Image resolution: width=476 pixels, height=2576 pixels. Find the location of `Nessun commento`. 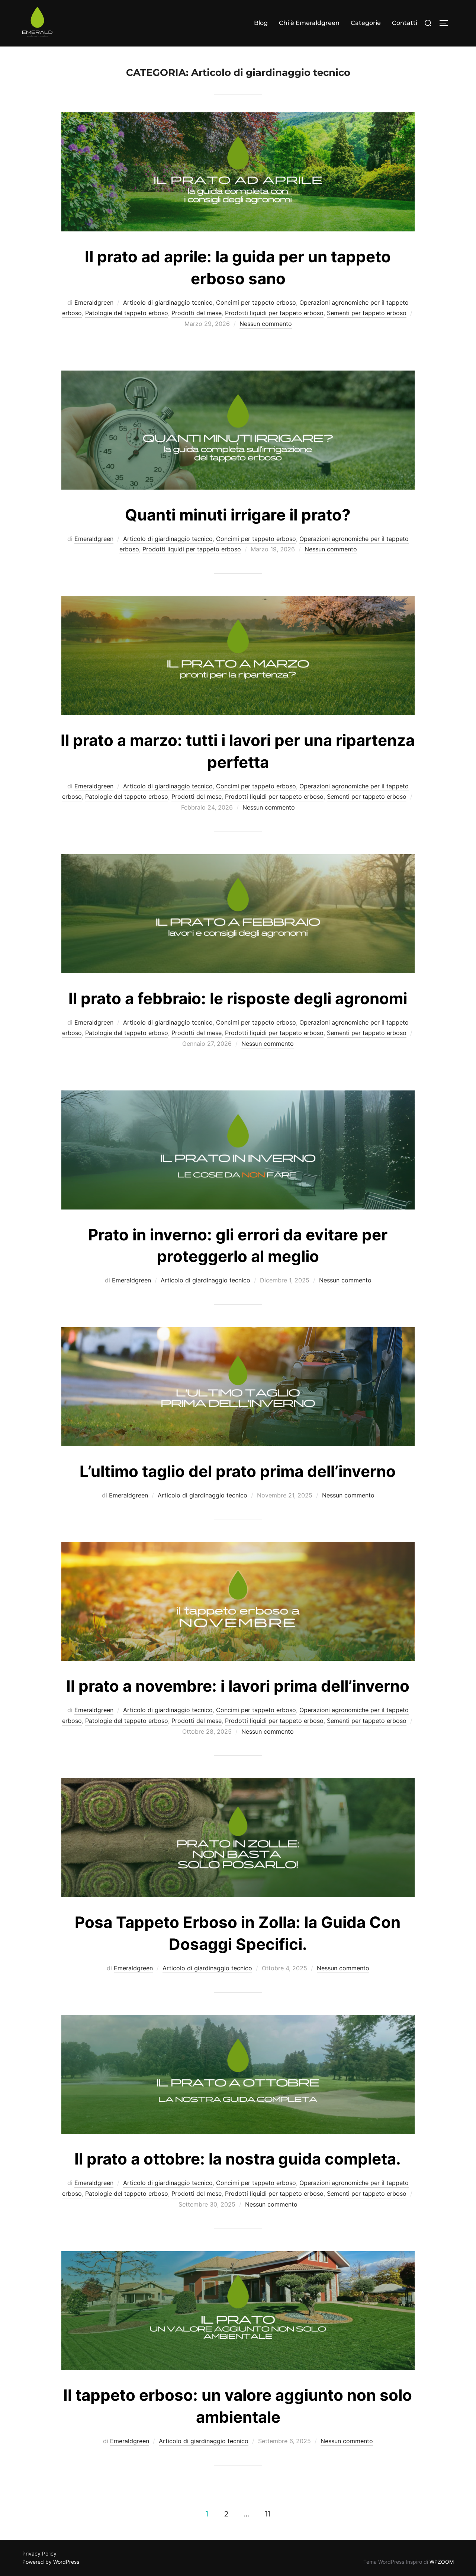

Nessun commento is located at coordinates (265, 323).